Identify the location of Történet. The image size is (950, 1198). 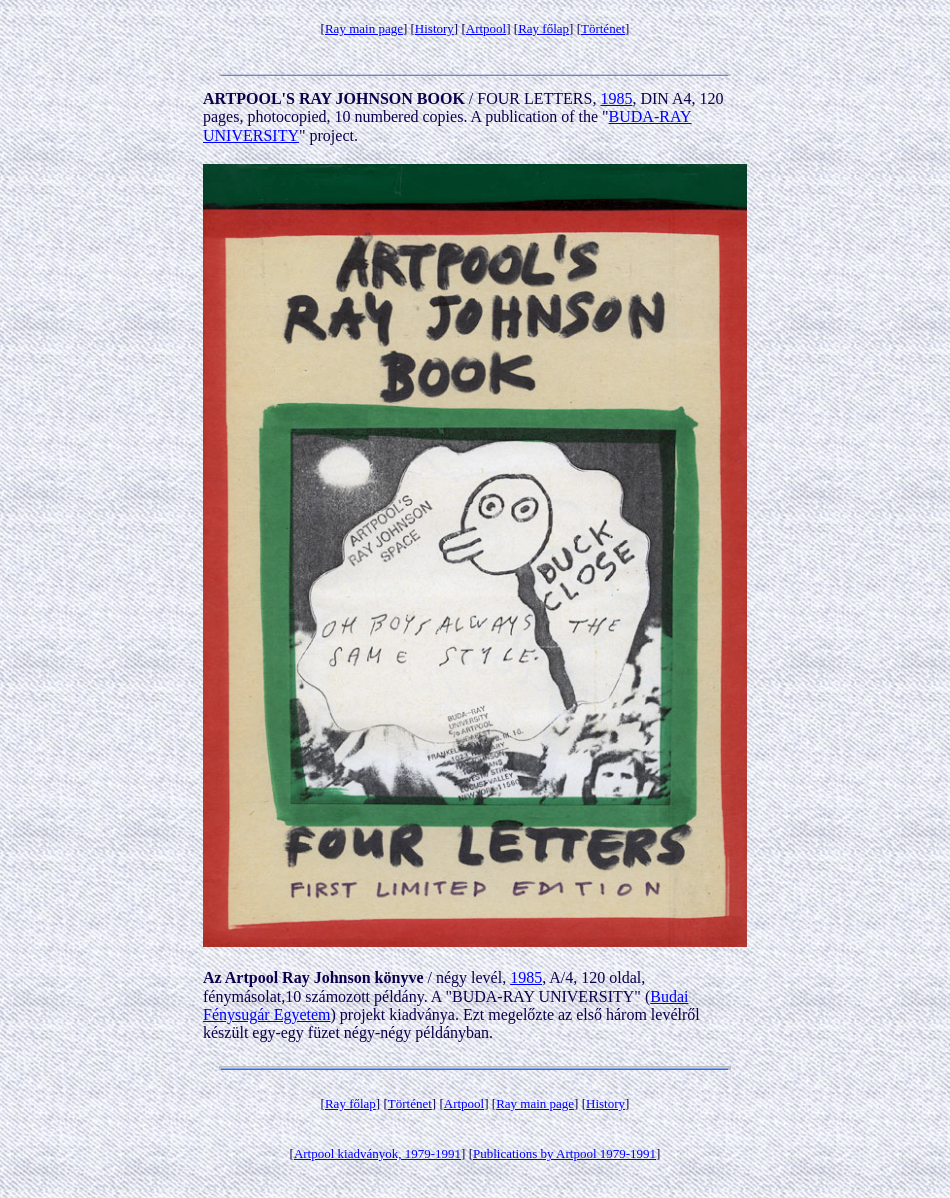
(603, 28).